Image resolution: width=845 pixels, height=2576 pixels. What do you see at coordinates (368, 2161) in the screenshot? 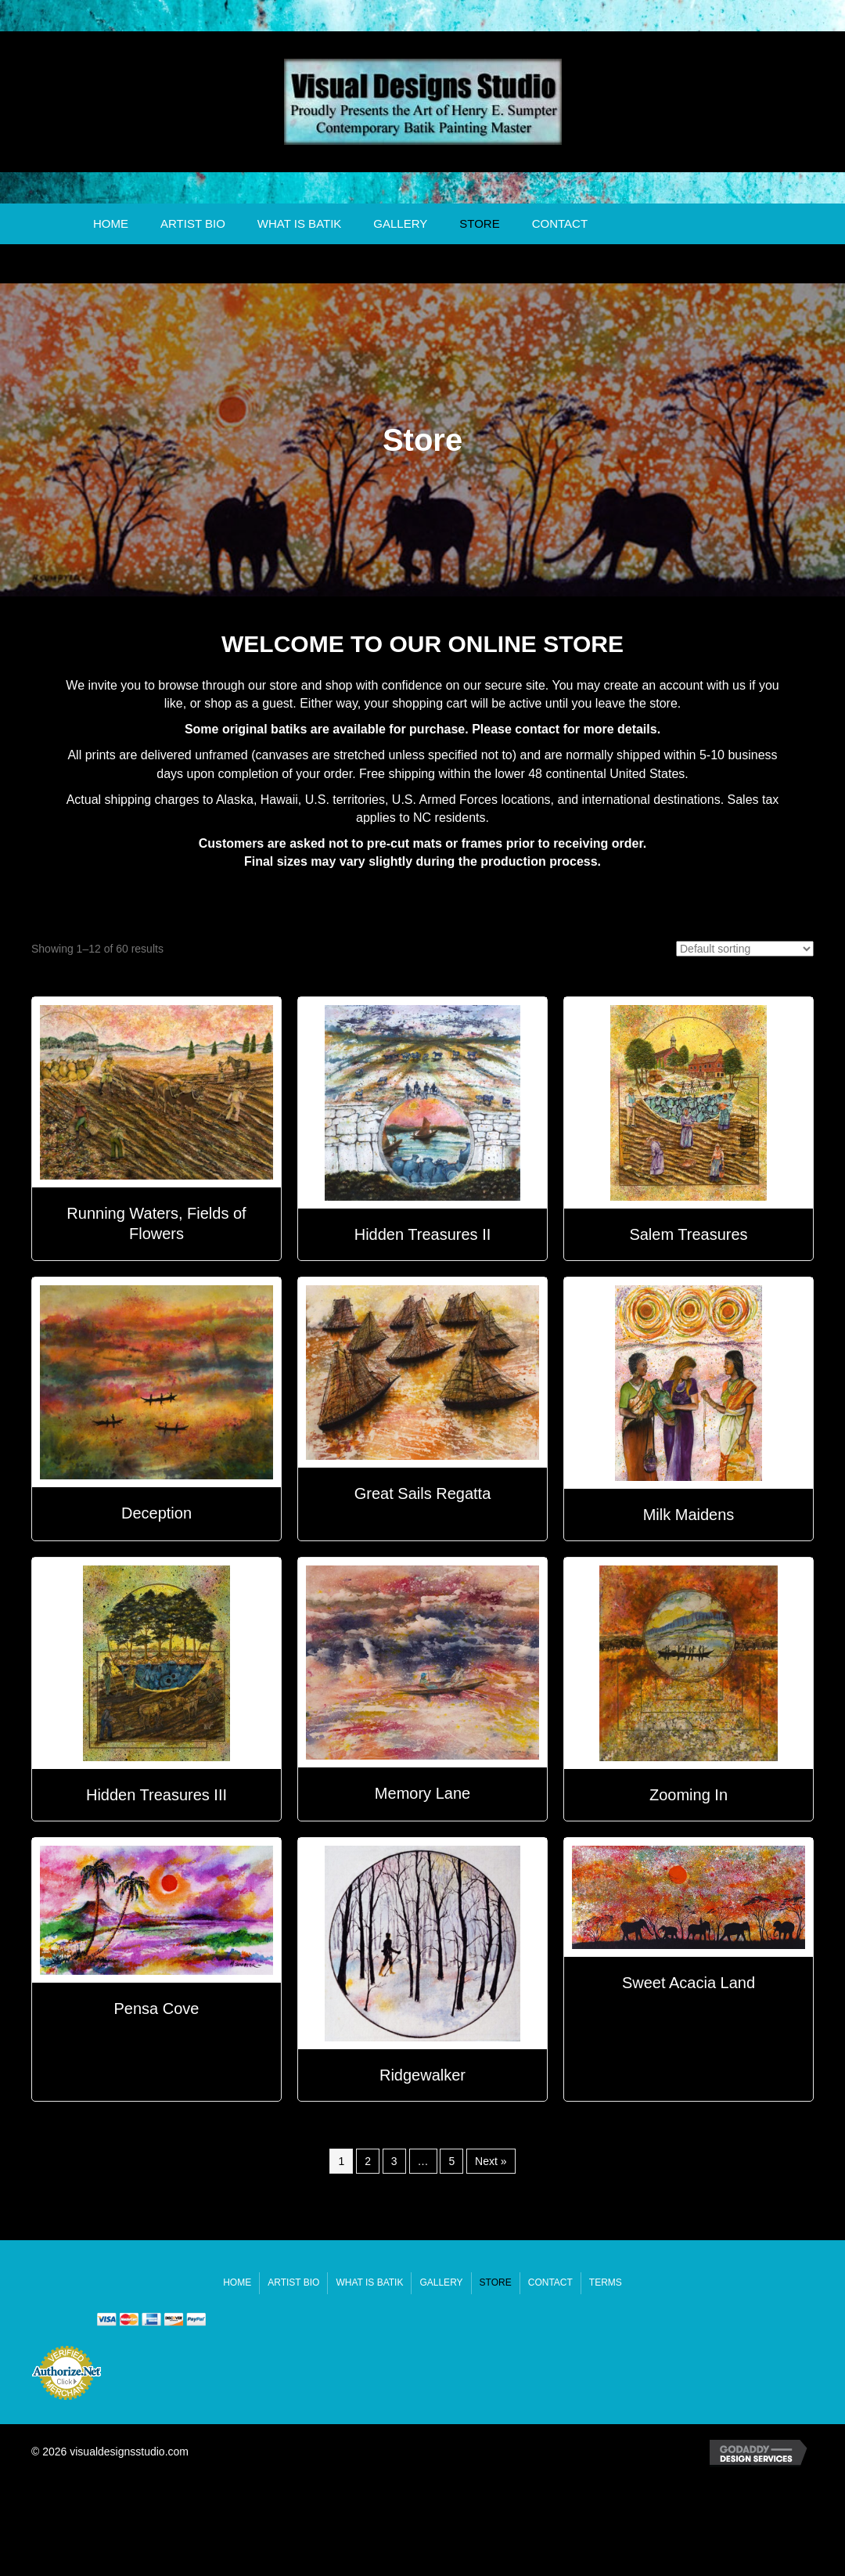
I see `2 [Page 2]` at bounding box center [368, 2161].